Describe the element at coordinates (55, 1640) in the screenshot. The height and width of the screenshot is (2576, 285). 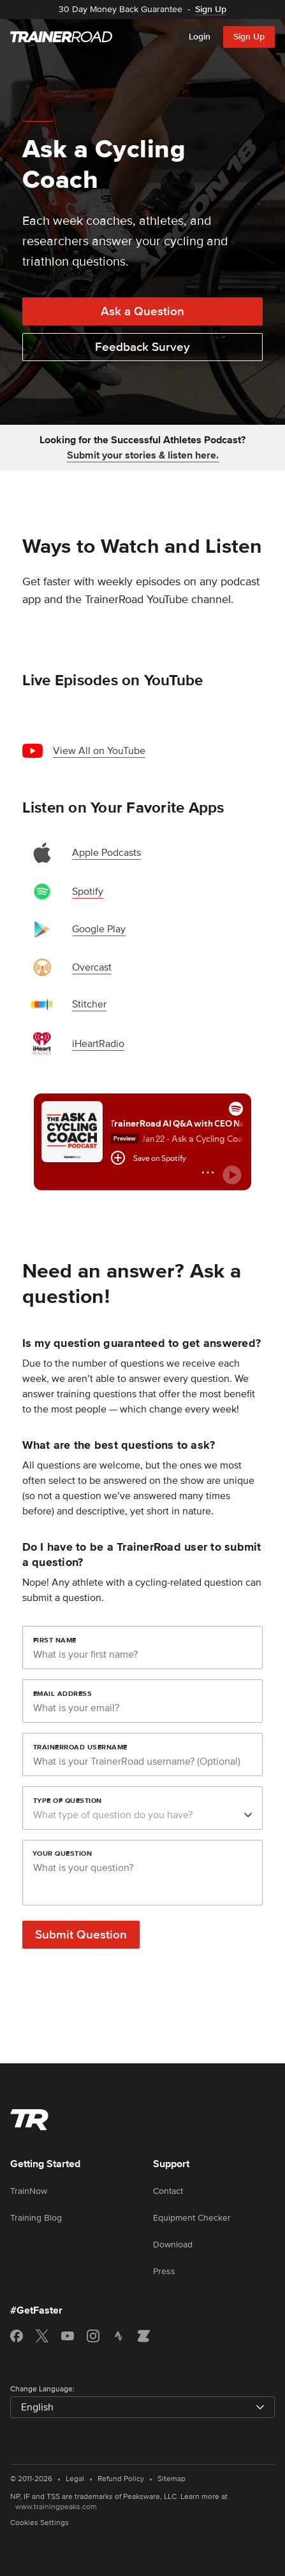
I see `First Name` at that location.